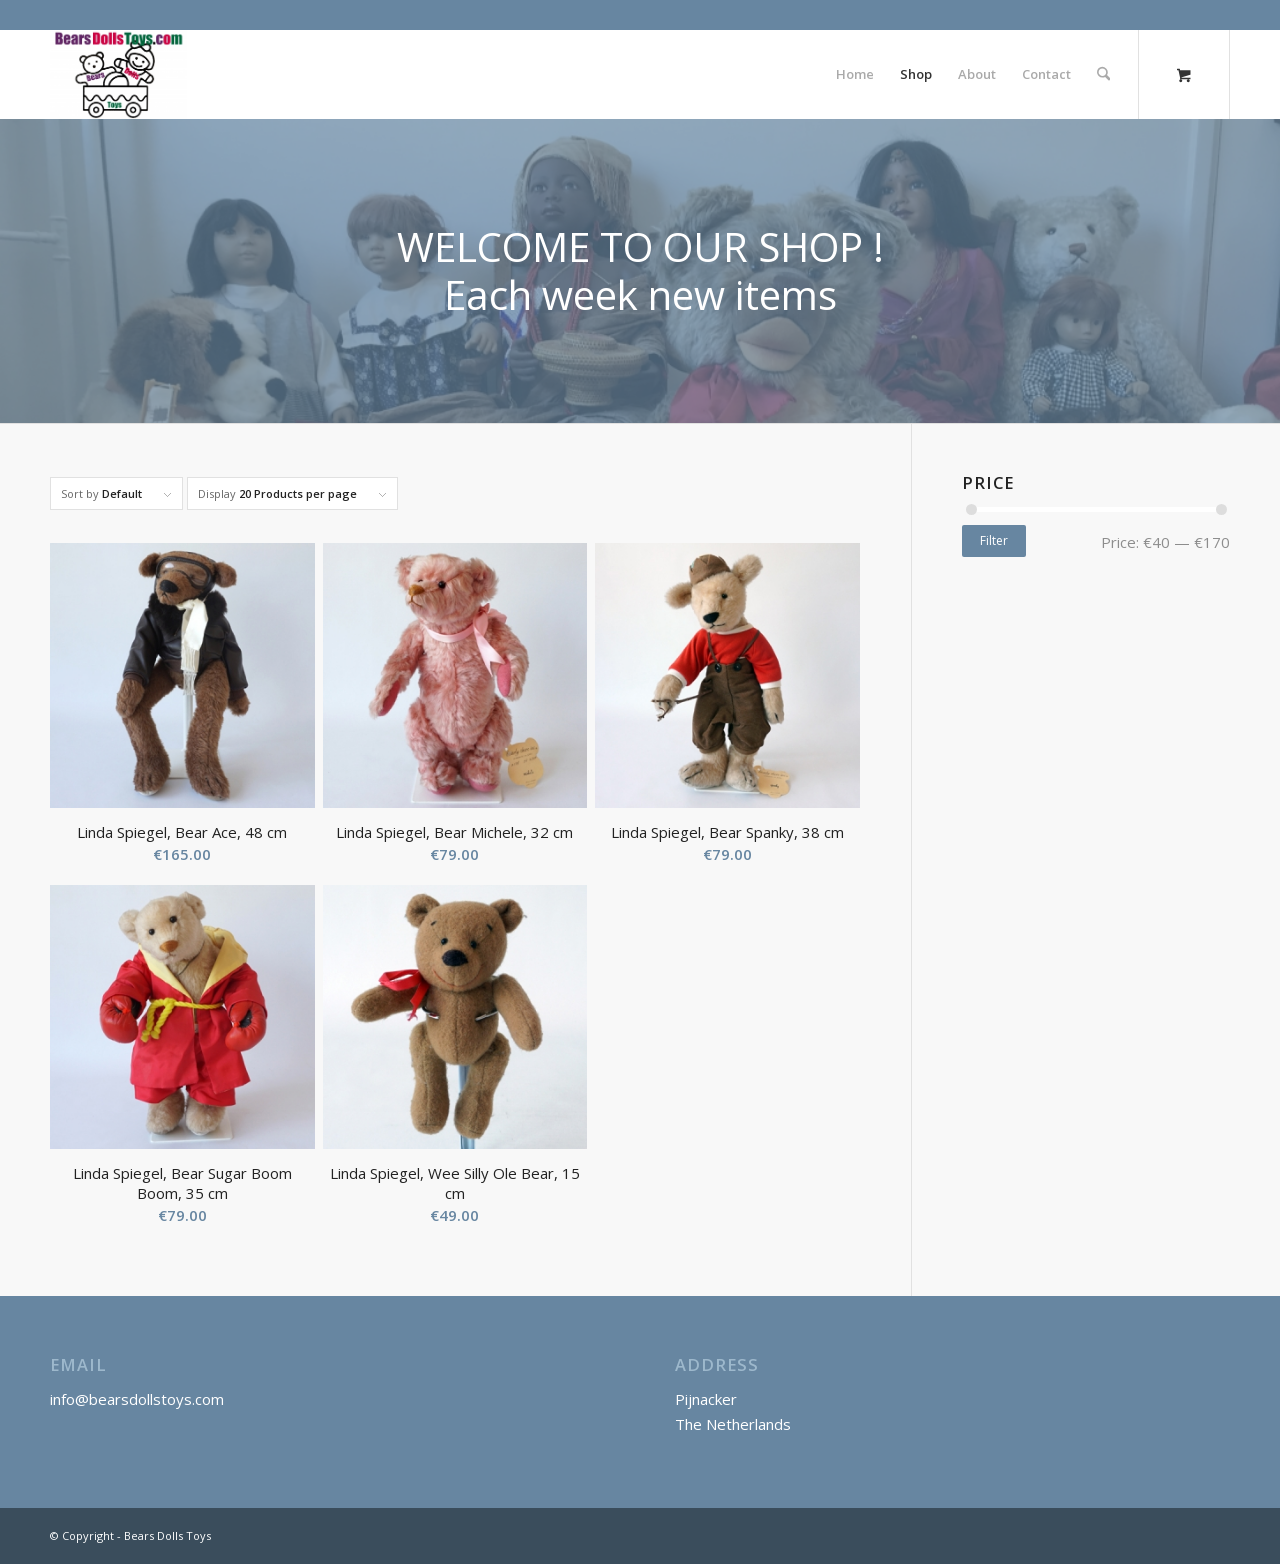 This screenshot has height=1564, width=1280. Describe the element at coordinates (1103, 74) in the screenshot. I see `[Search]` at that location.